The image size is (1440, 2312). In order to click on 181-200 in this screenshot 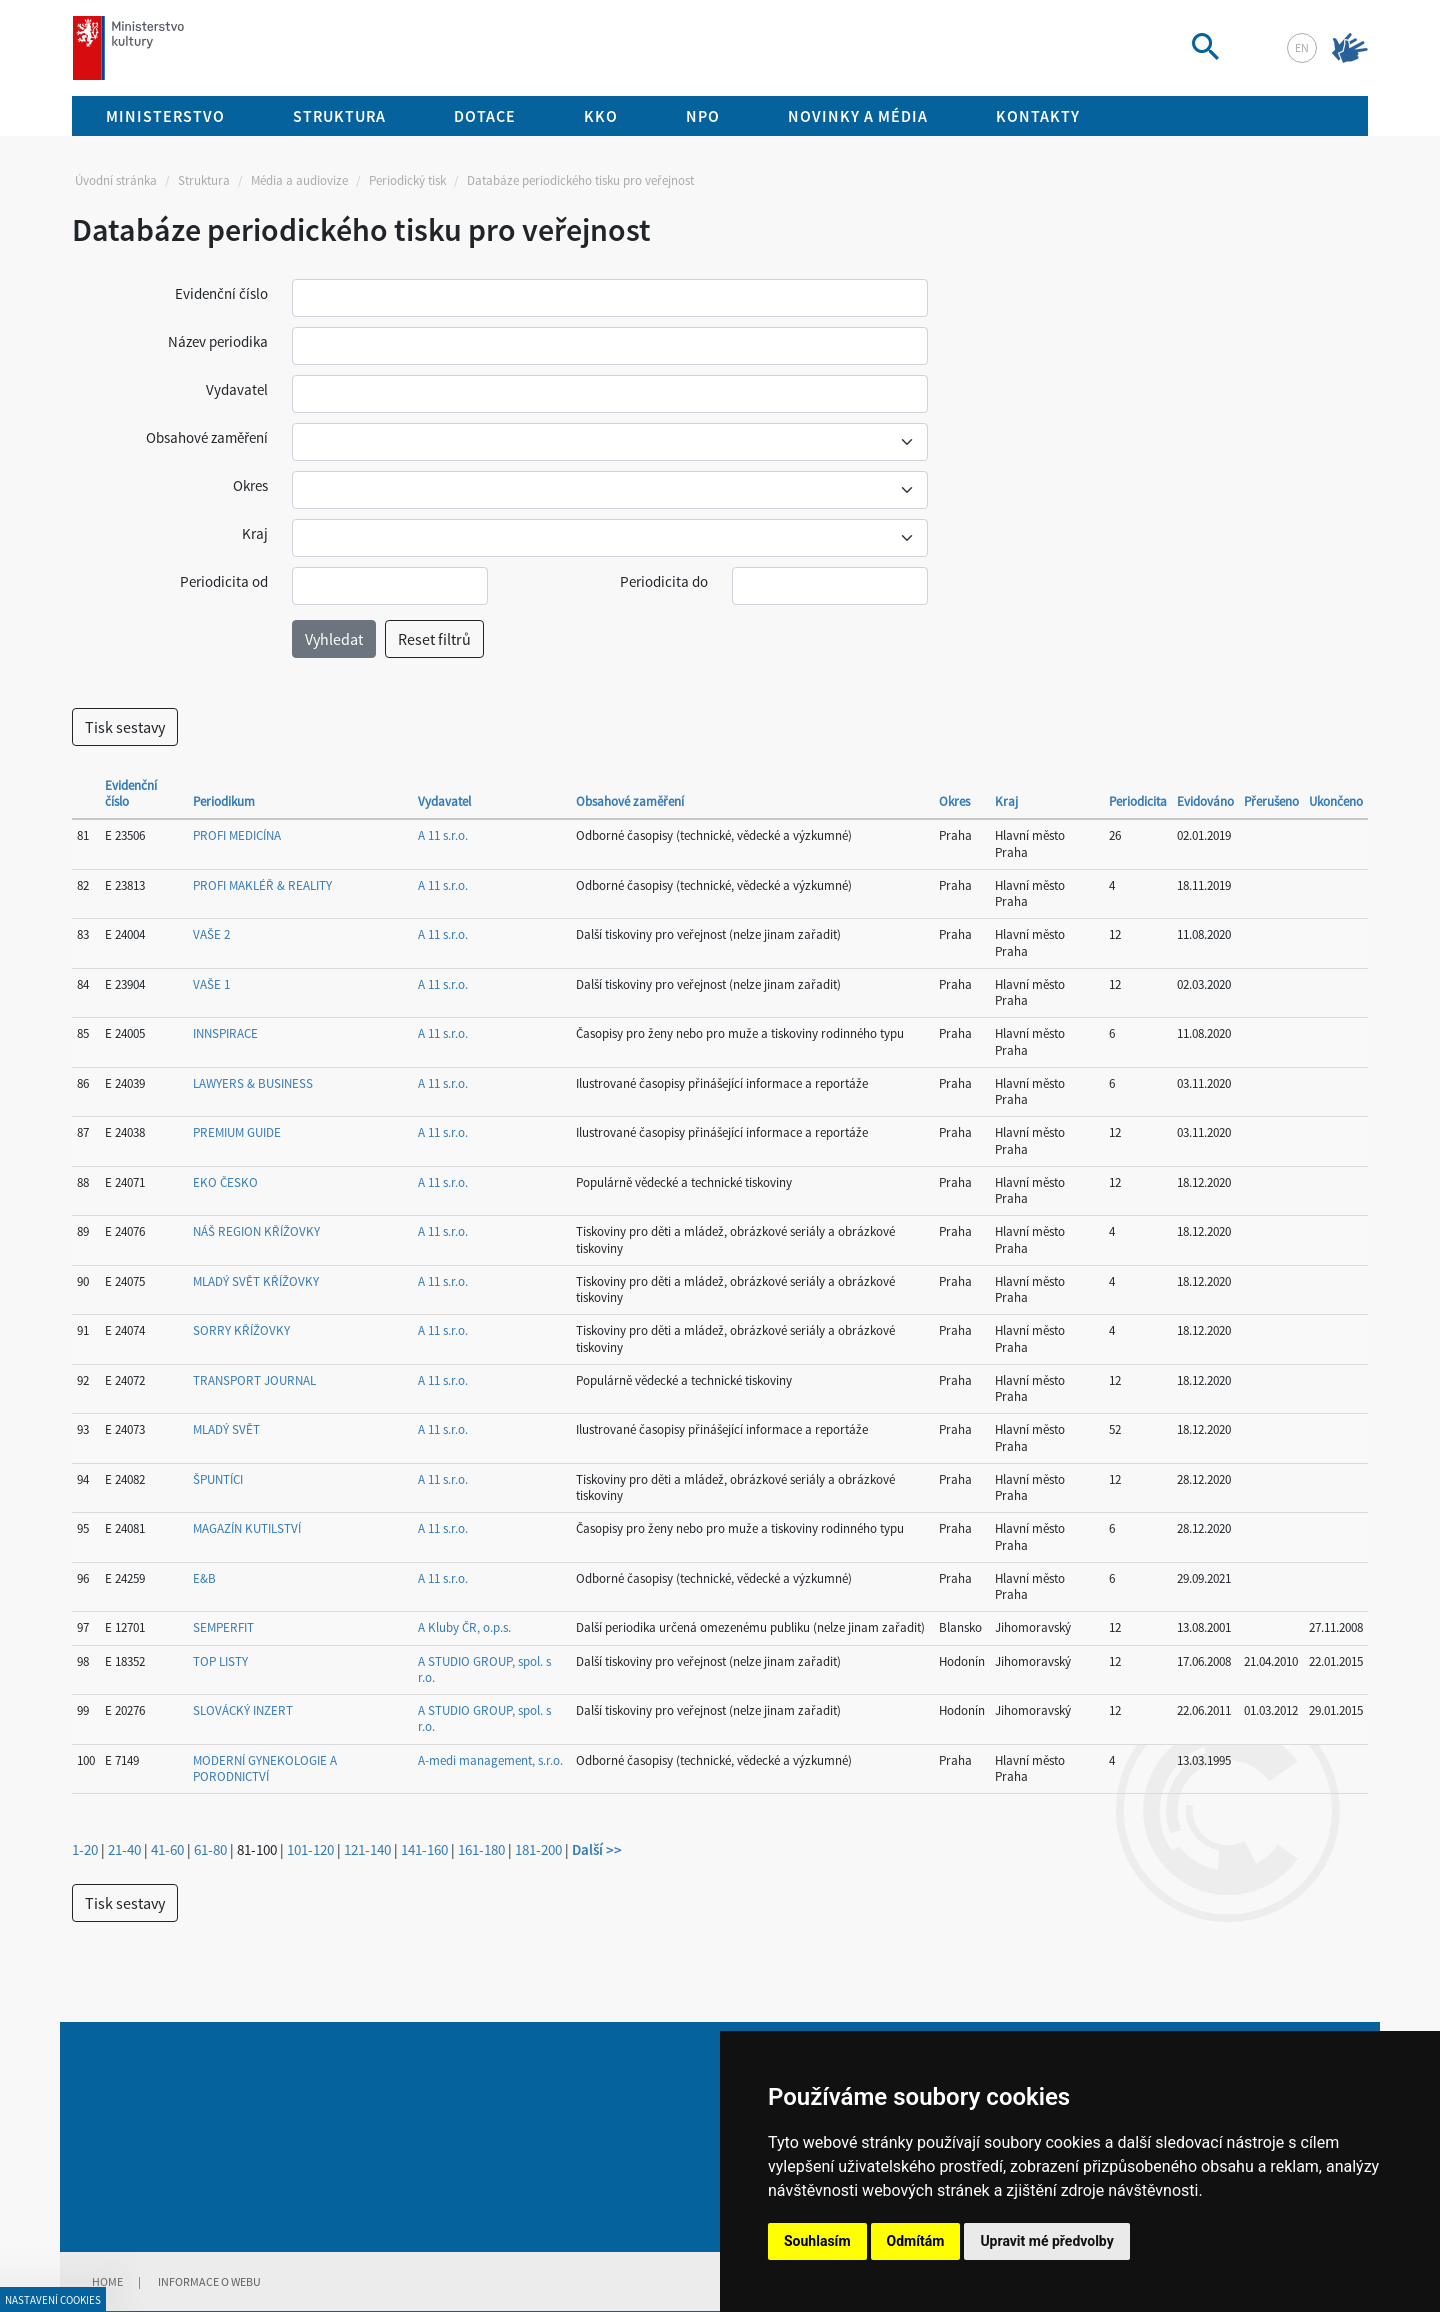, I will do `click(538, 1849)`.